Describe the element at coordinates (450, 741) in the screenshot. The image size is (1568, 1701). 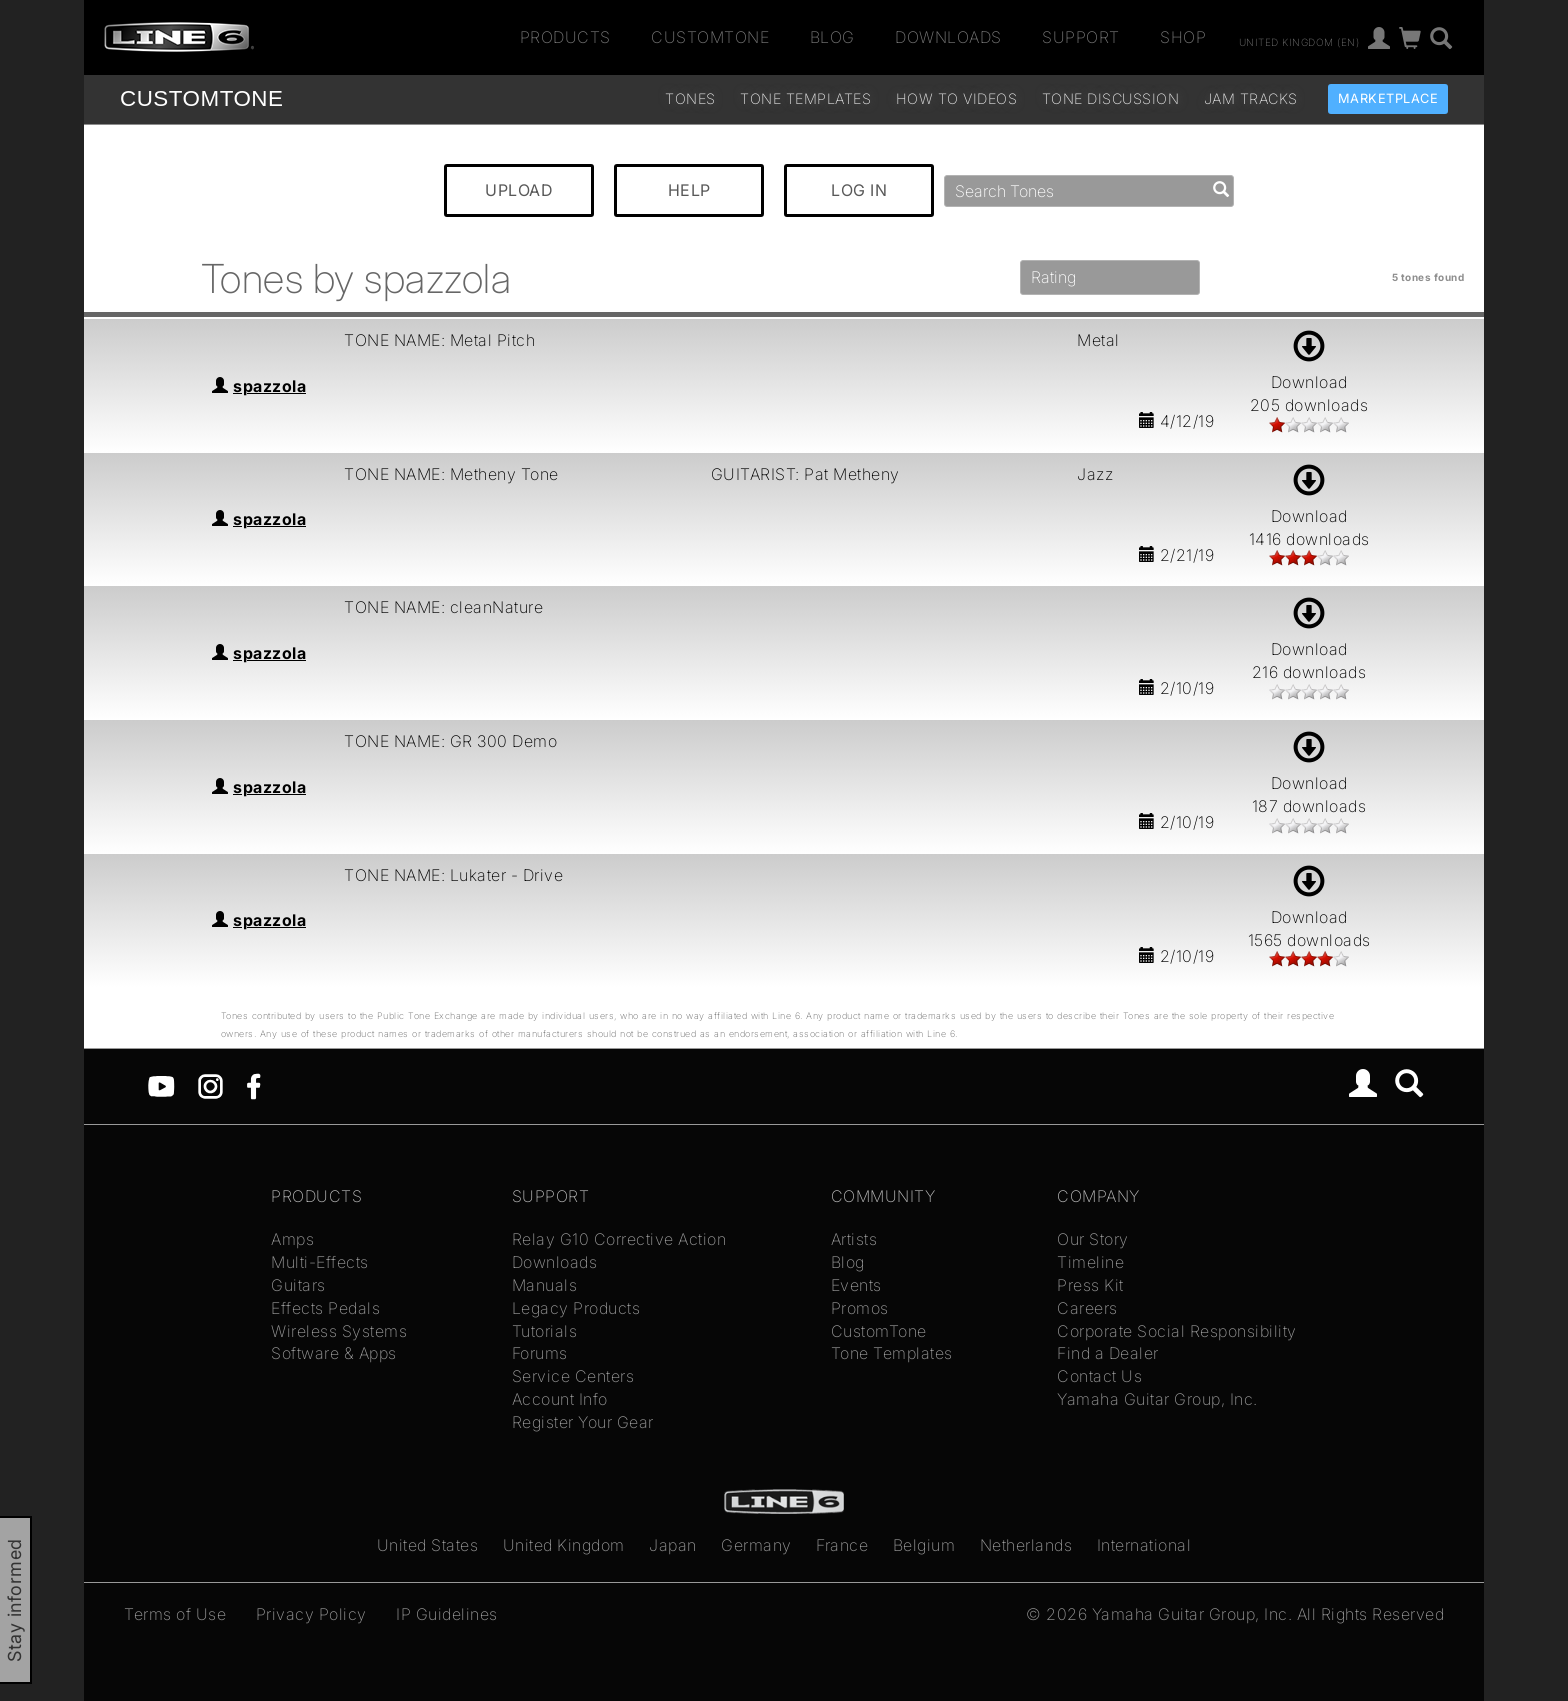
I see `TONE NAME: GR 300 Demo` at that location.